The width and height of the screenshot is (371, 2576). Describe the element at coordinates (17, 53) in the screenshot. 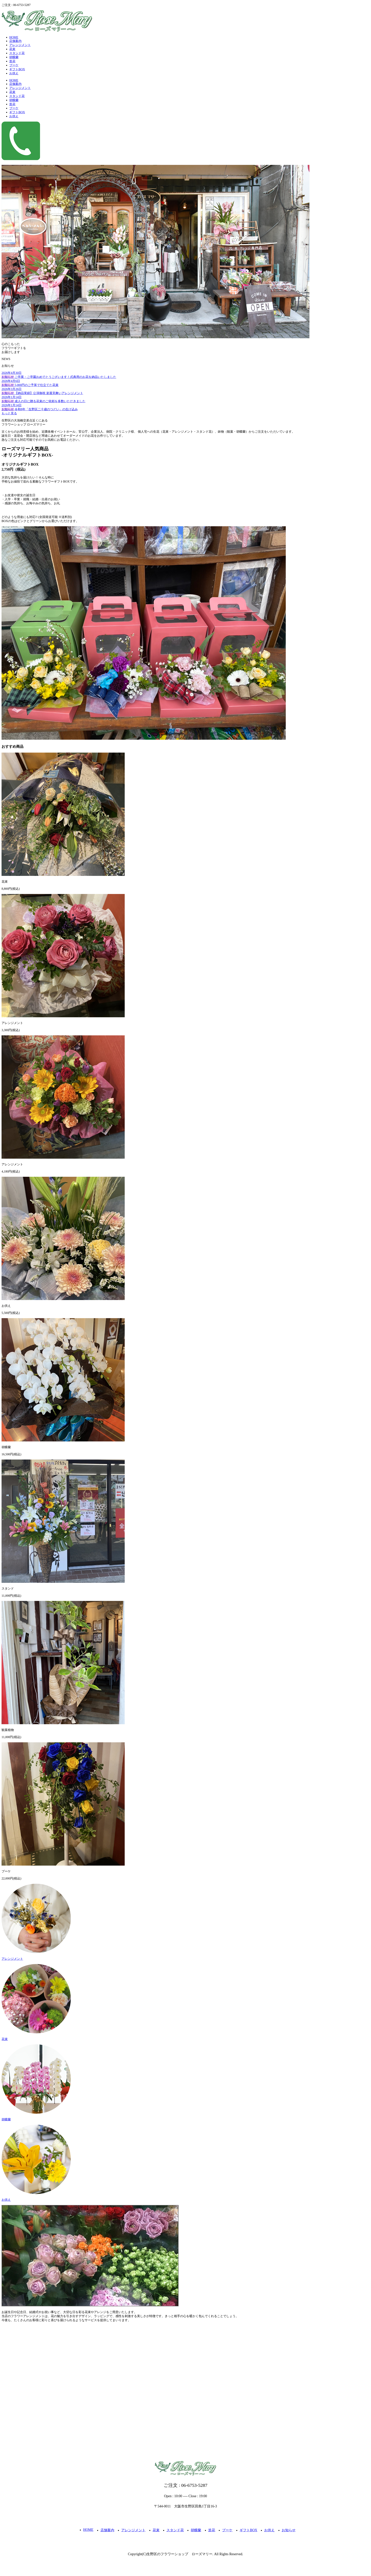

I see `スタンド花` at that location.